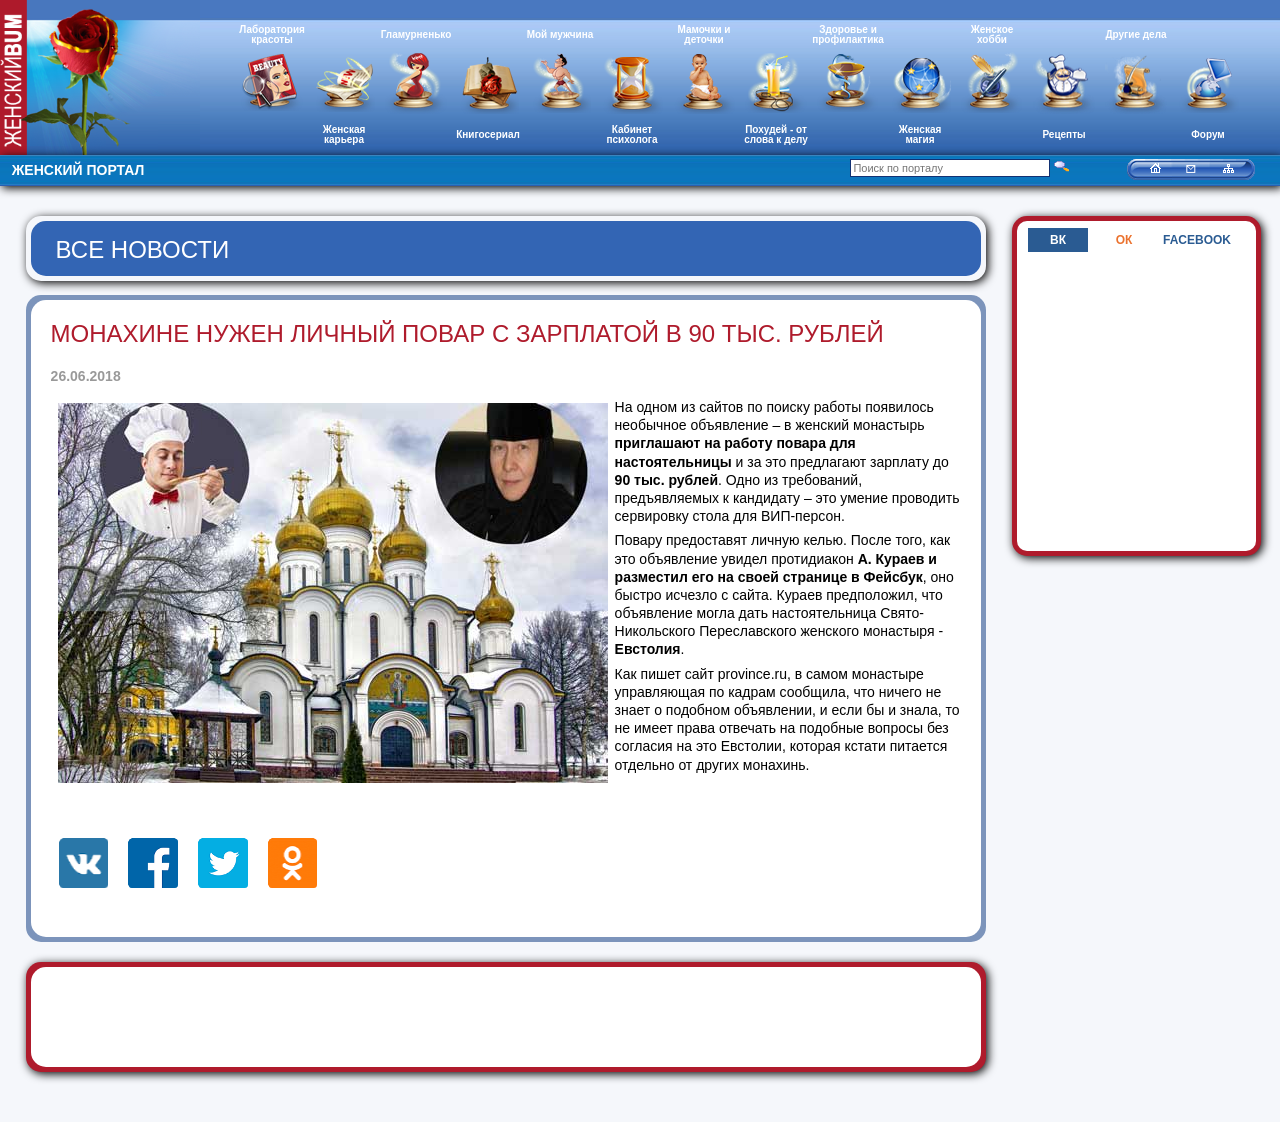 This screenshot has height=1122, width=1280. Describe the element at coordinates (344, 134) in the screenshot. I see `Женская карьера` at that location.